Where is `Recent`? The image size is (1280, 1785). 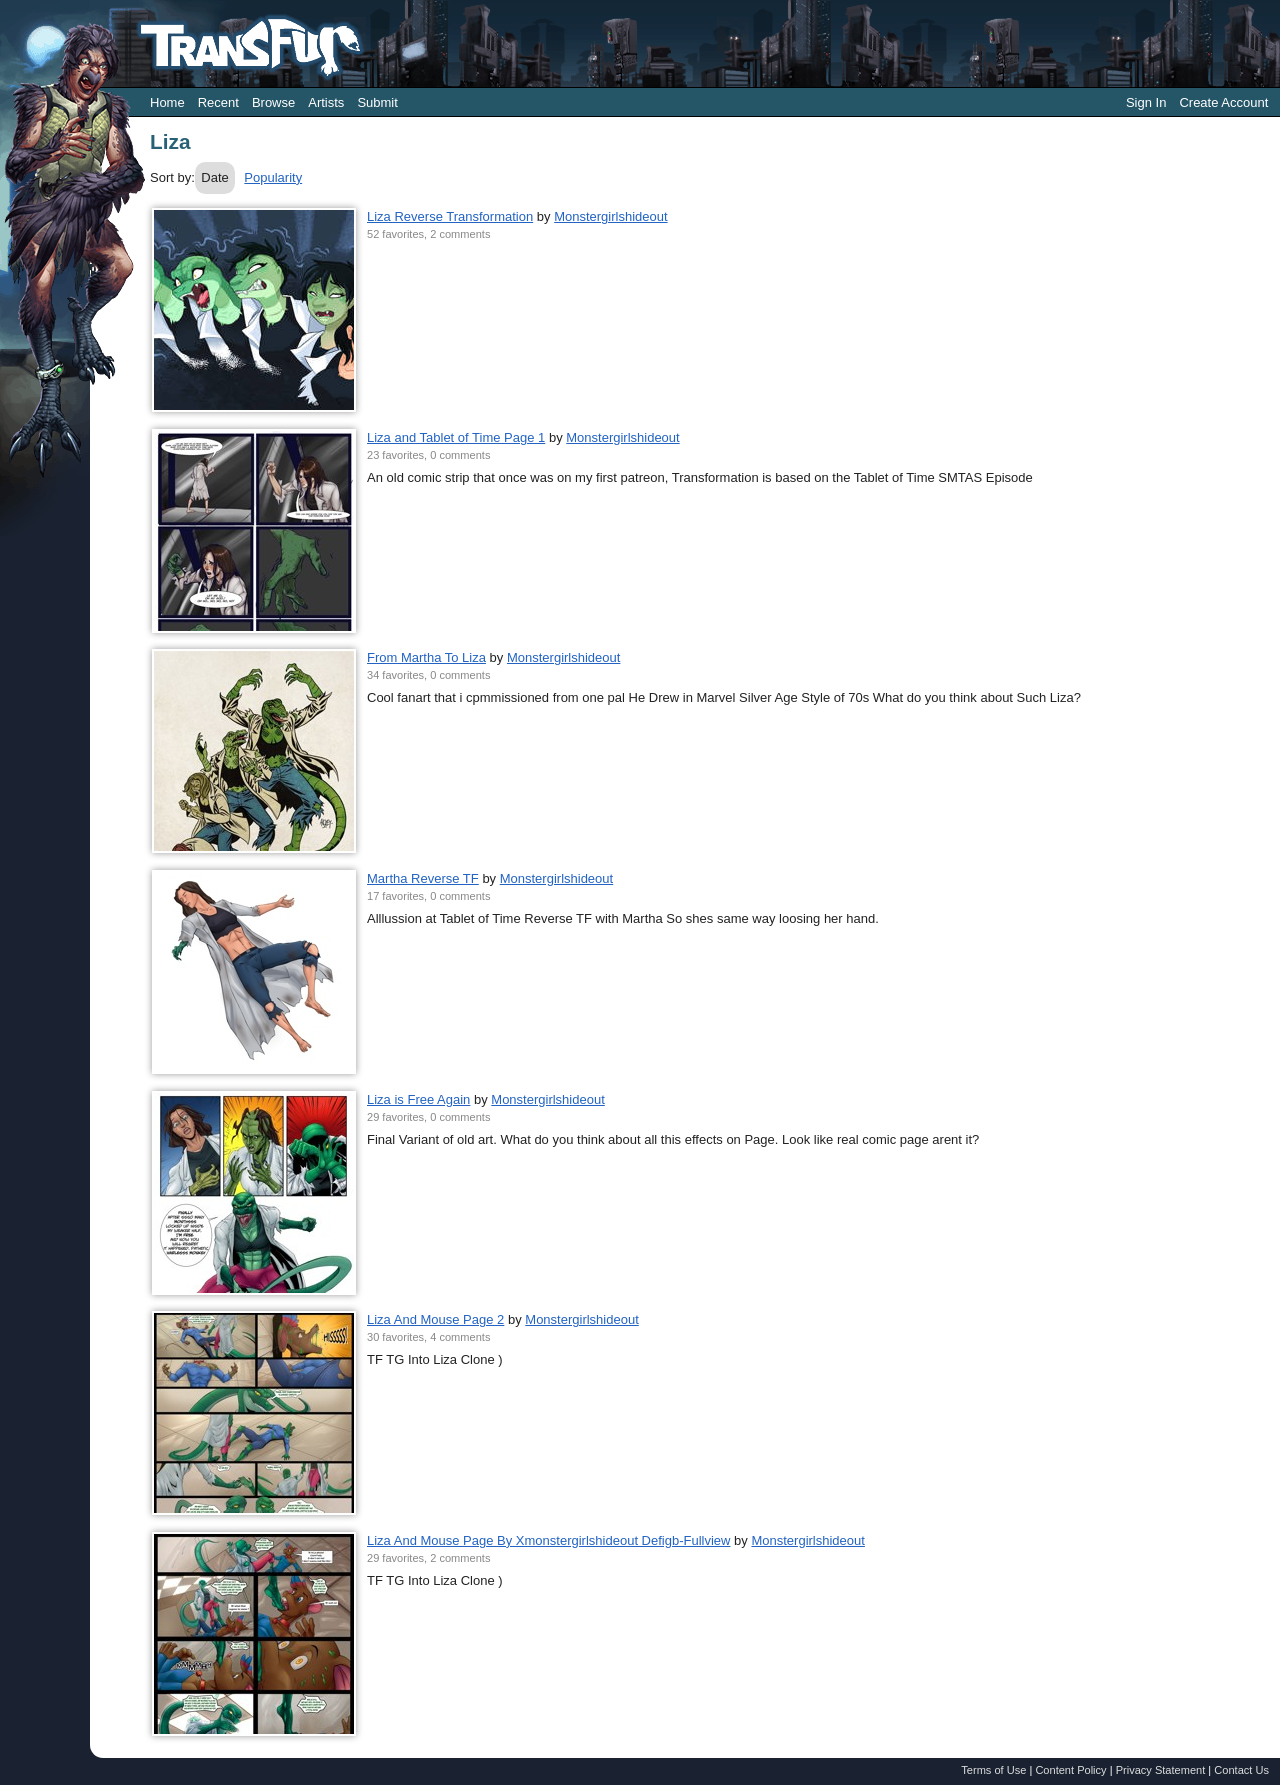 Recent is located at coordinates (218, 102).